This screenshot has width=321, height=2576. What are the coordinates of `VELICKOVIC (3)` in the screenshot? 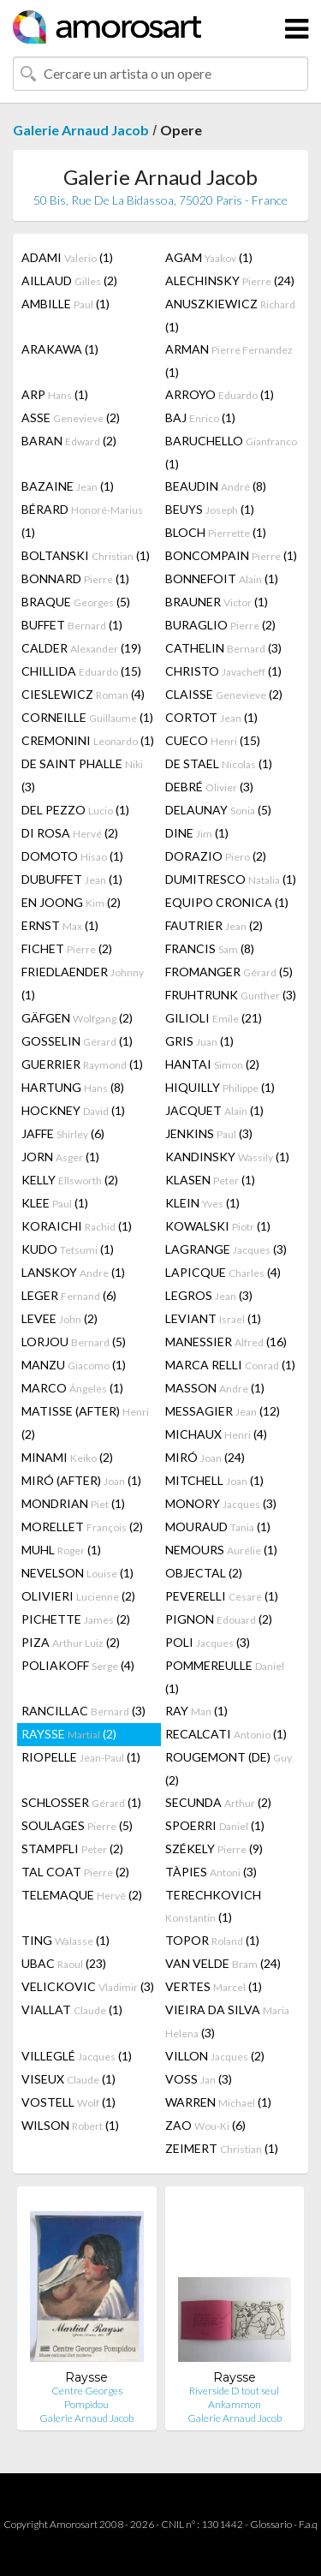 It's located at (87, 1986).